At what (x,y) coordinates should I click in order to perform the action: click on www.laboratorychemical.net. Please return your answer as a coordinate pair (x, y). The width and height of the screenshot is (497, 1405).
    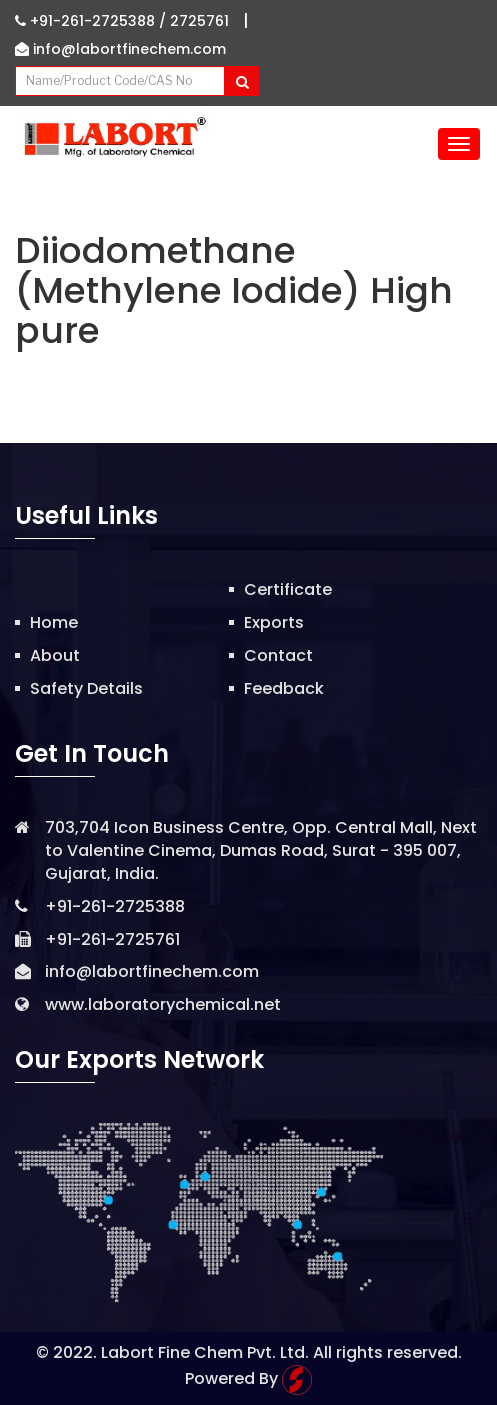
    Looking at the image, I should click on (163, 1004).